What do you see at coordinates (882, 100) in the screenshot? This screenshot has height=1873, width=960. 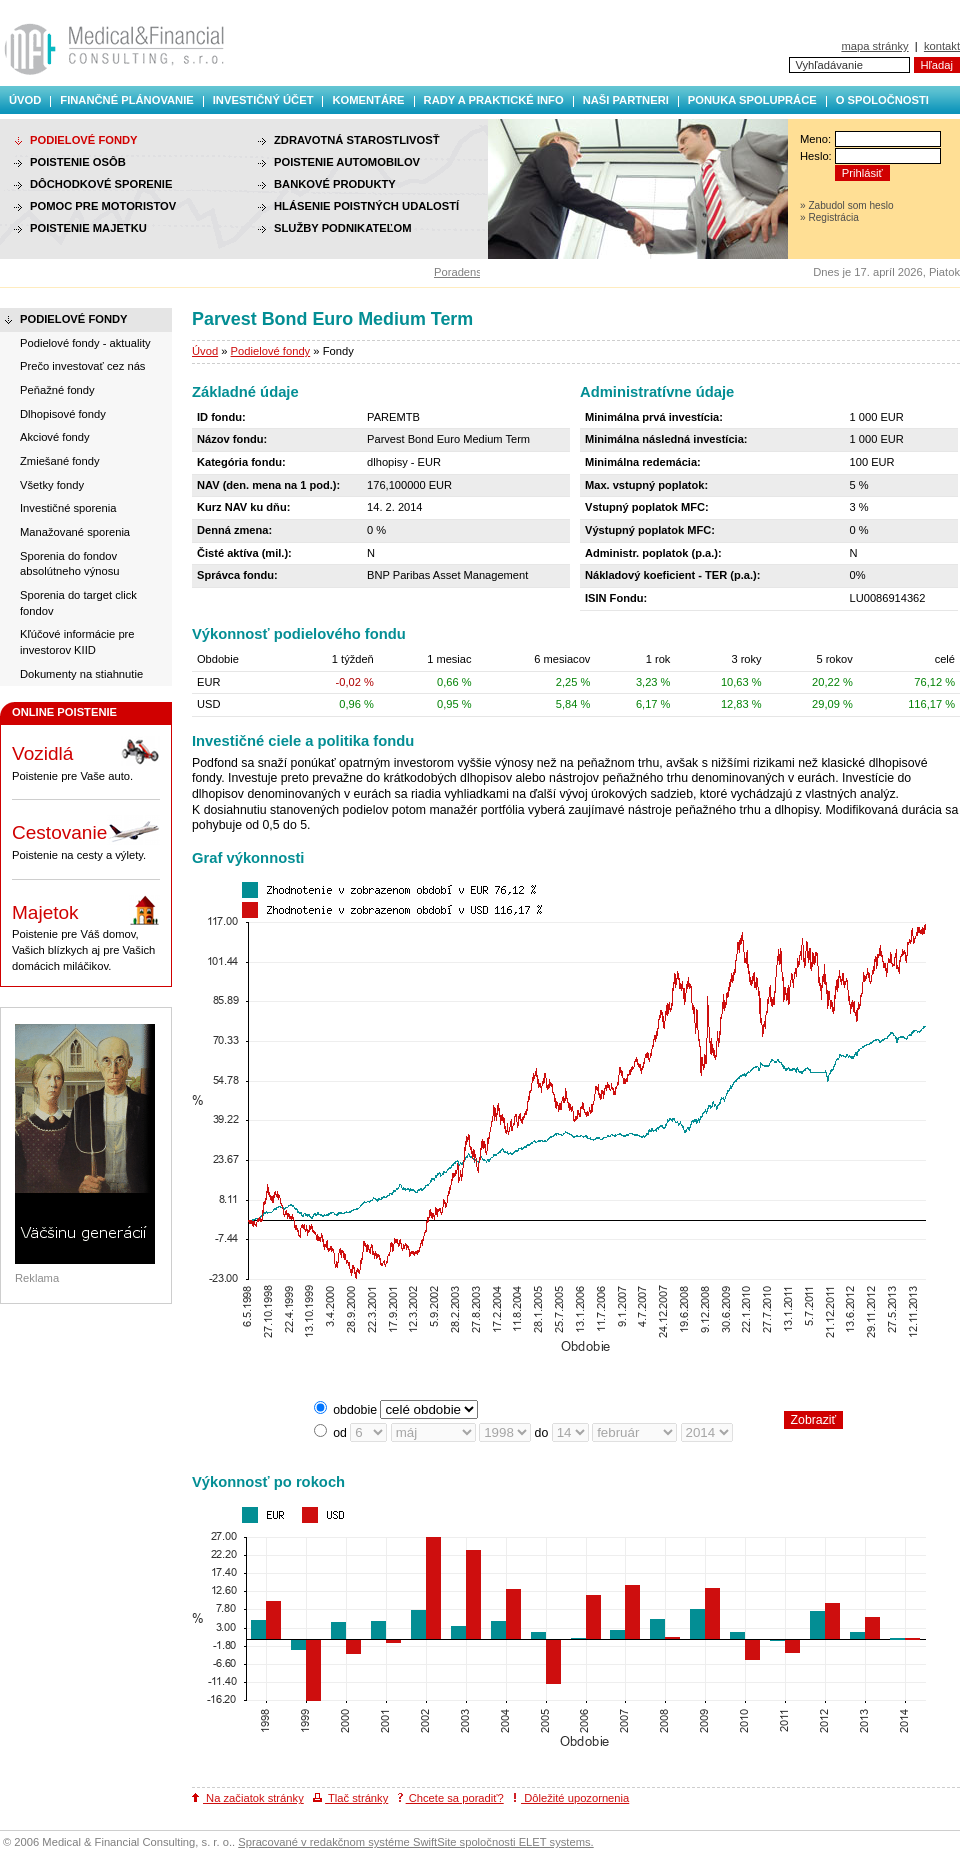 I see `O spoločnosti` at bounding box center [882, 100].